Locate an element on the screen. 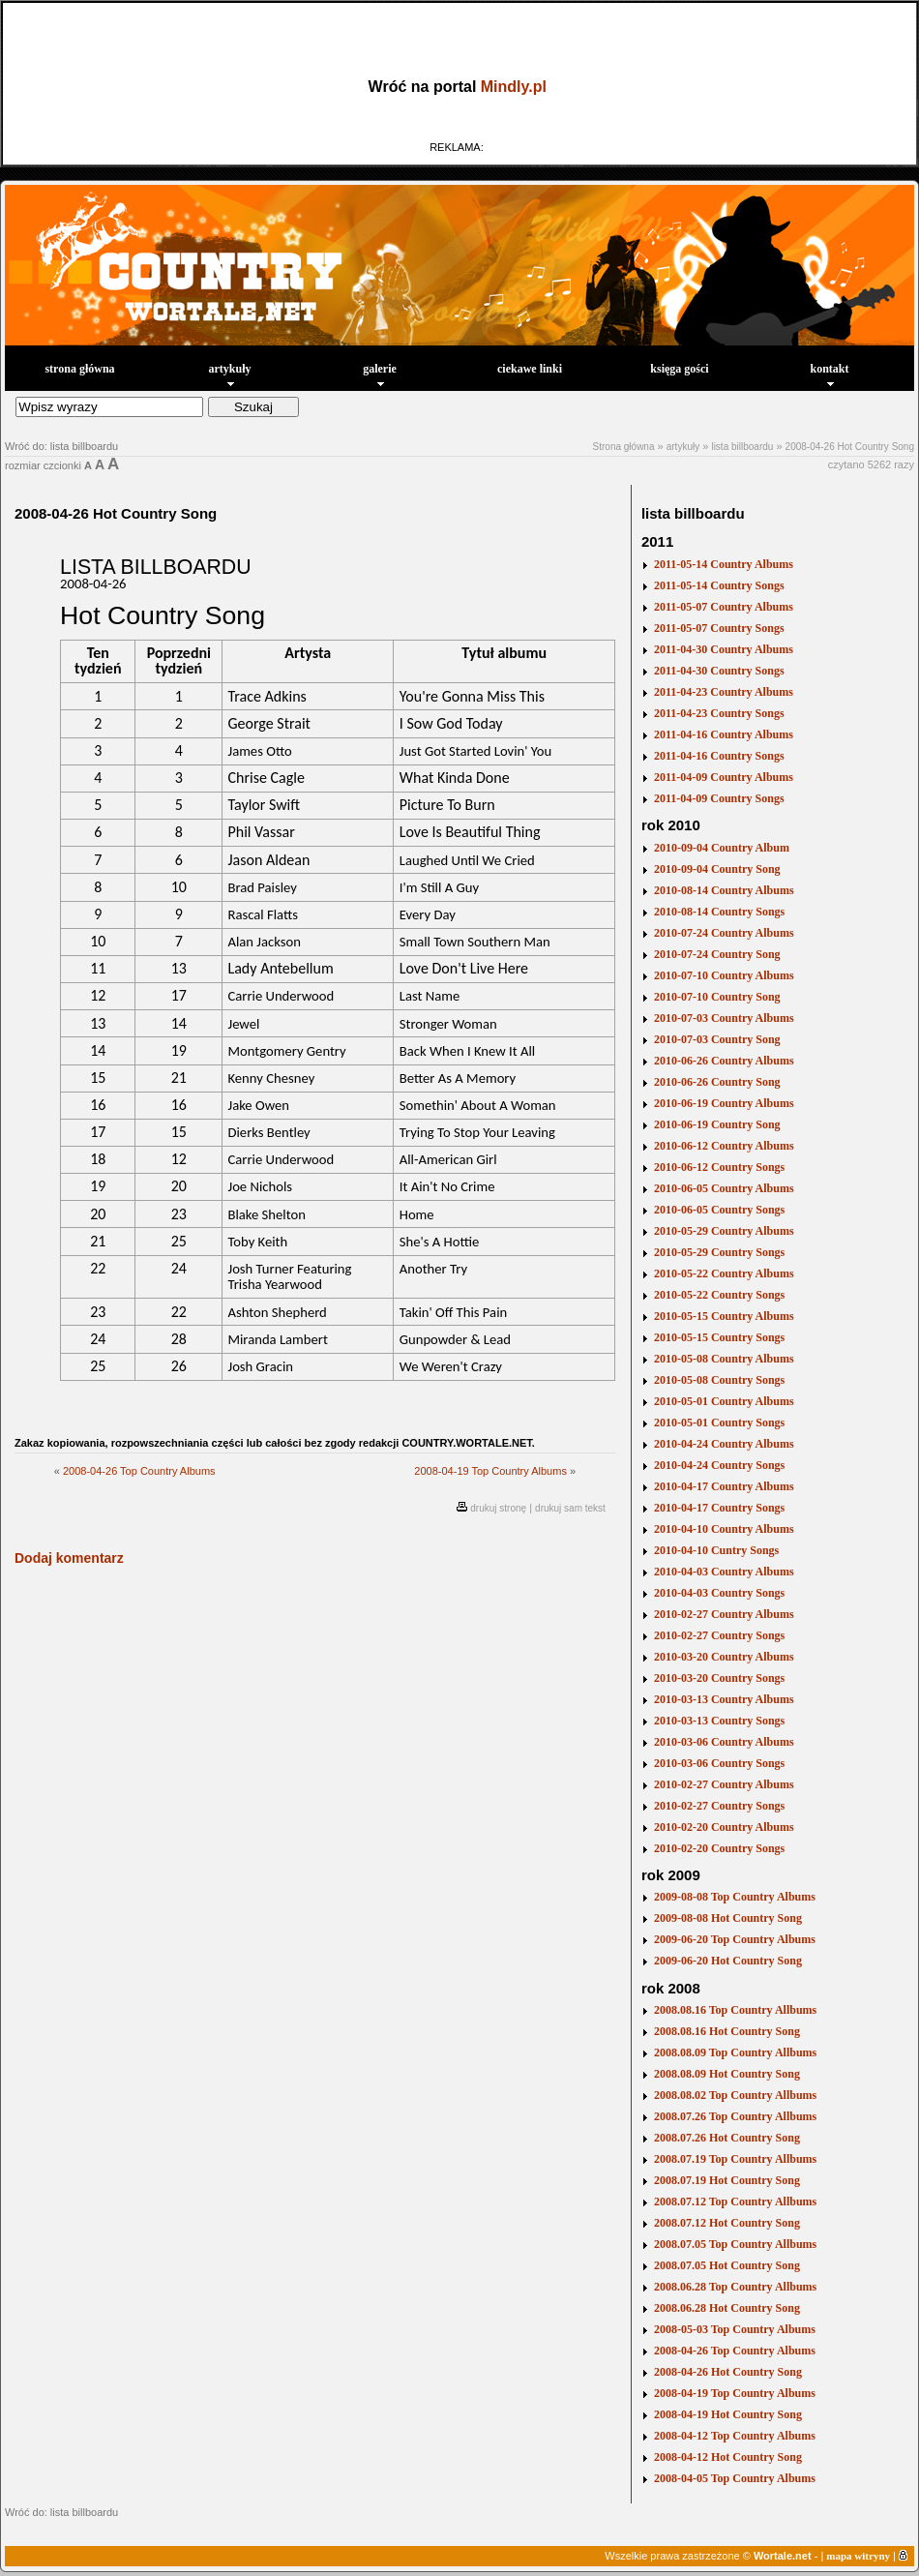 The width and height of the screenshot is (919, 2576). 2008-04-19 Top Country Albums is located at coordinates (490, 1471).